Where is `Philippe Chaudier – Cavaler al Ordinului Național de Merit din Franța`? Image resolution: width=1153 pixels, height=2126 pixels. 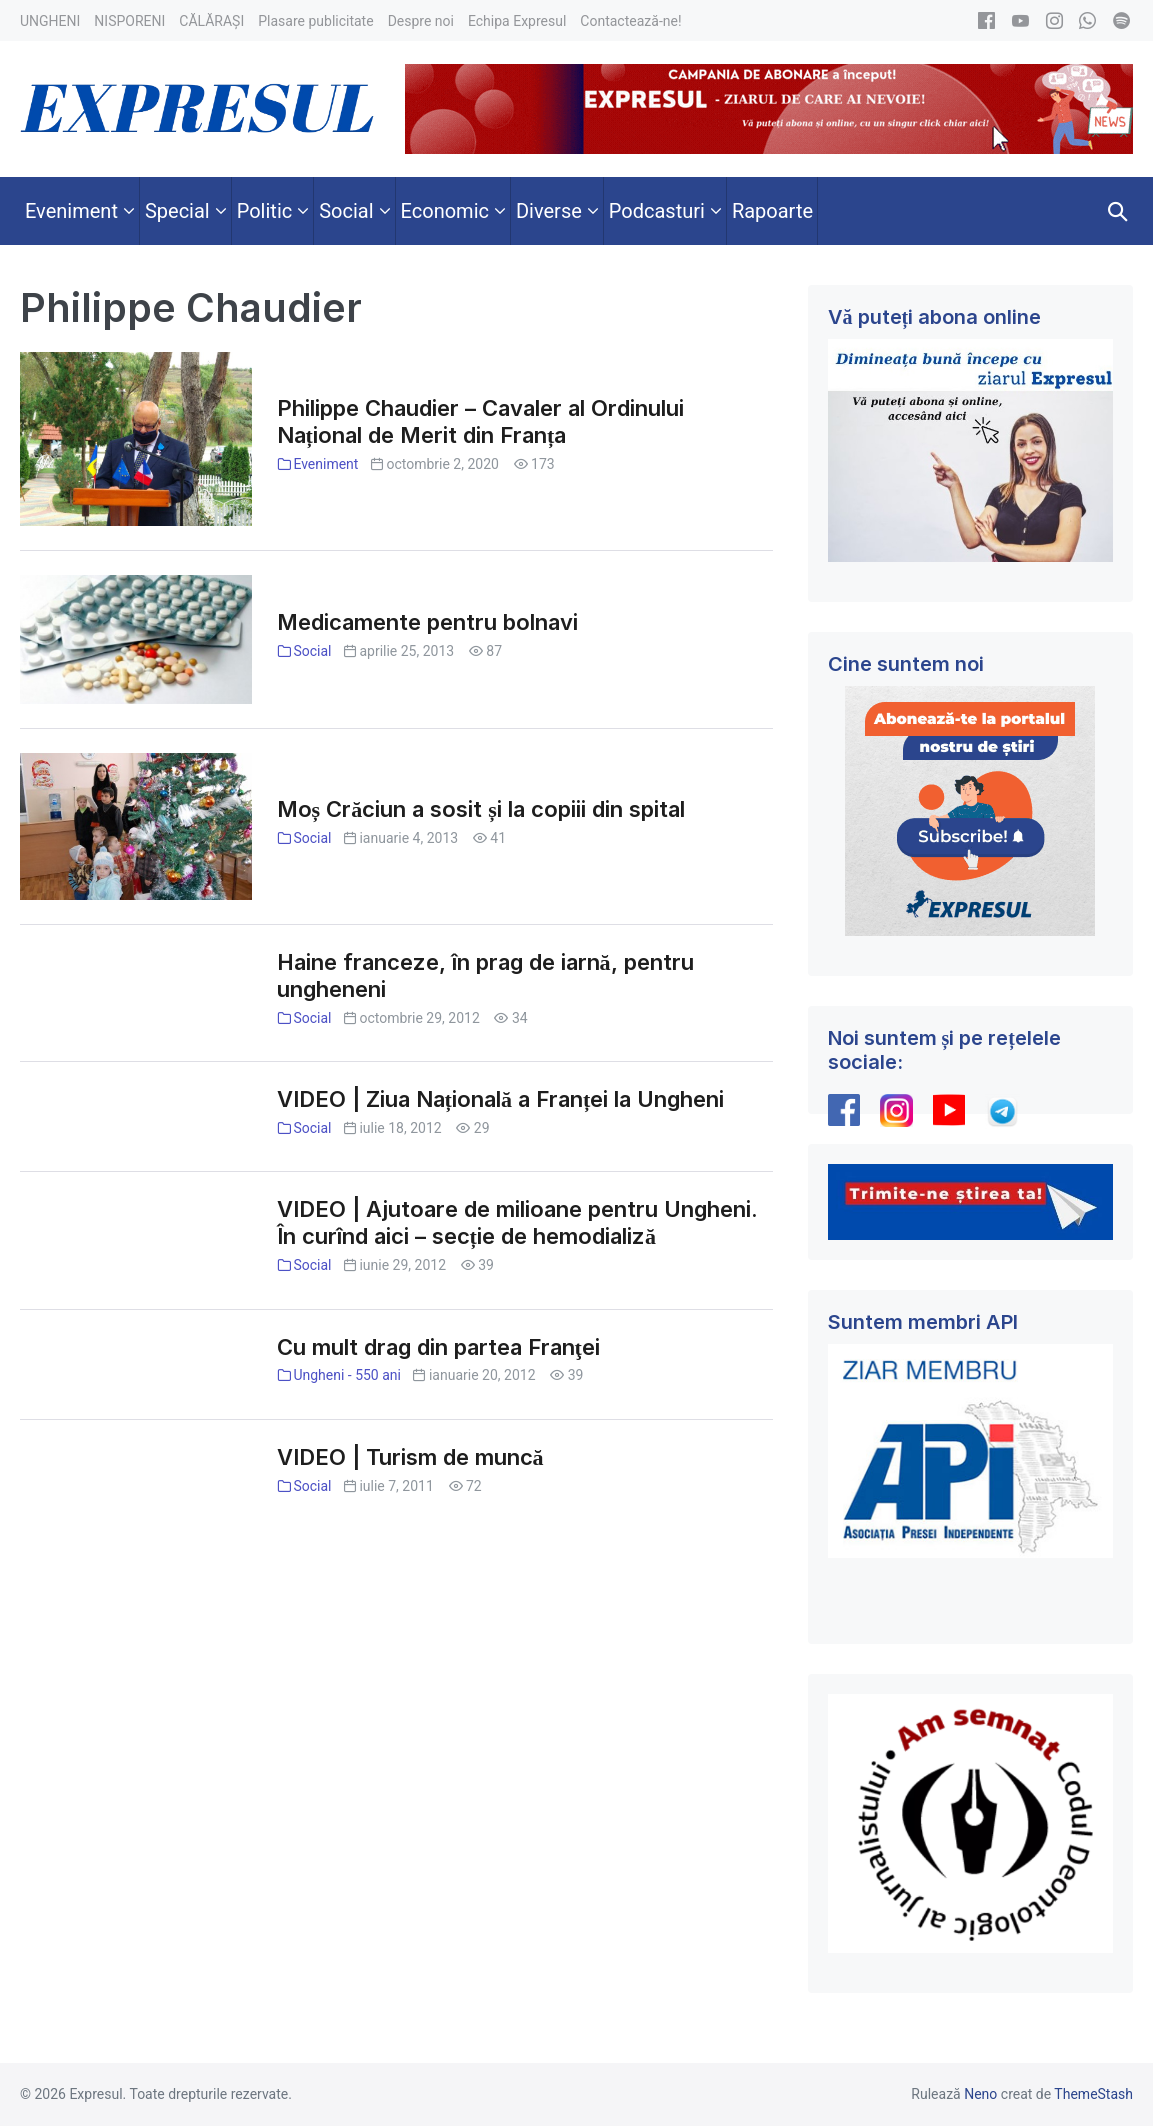
Philippe Chaudier – Cavaler al Ordinului Național de Merit din Franța is located at coordinates (480, 421).